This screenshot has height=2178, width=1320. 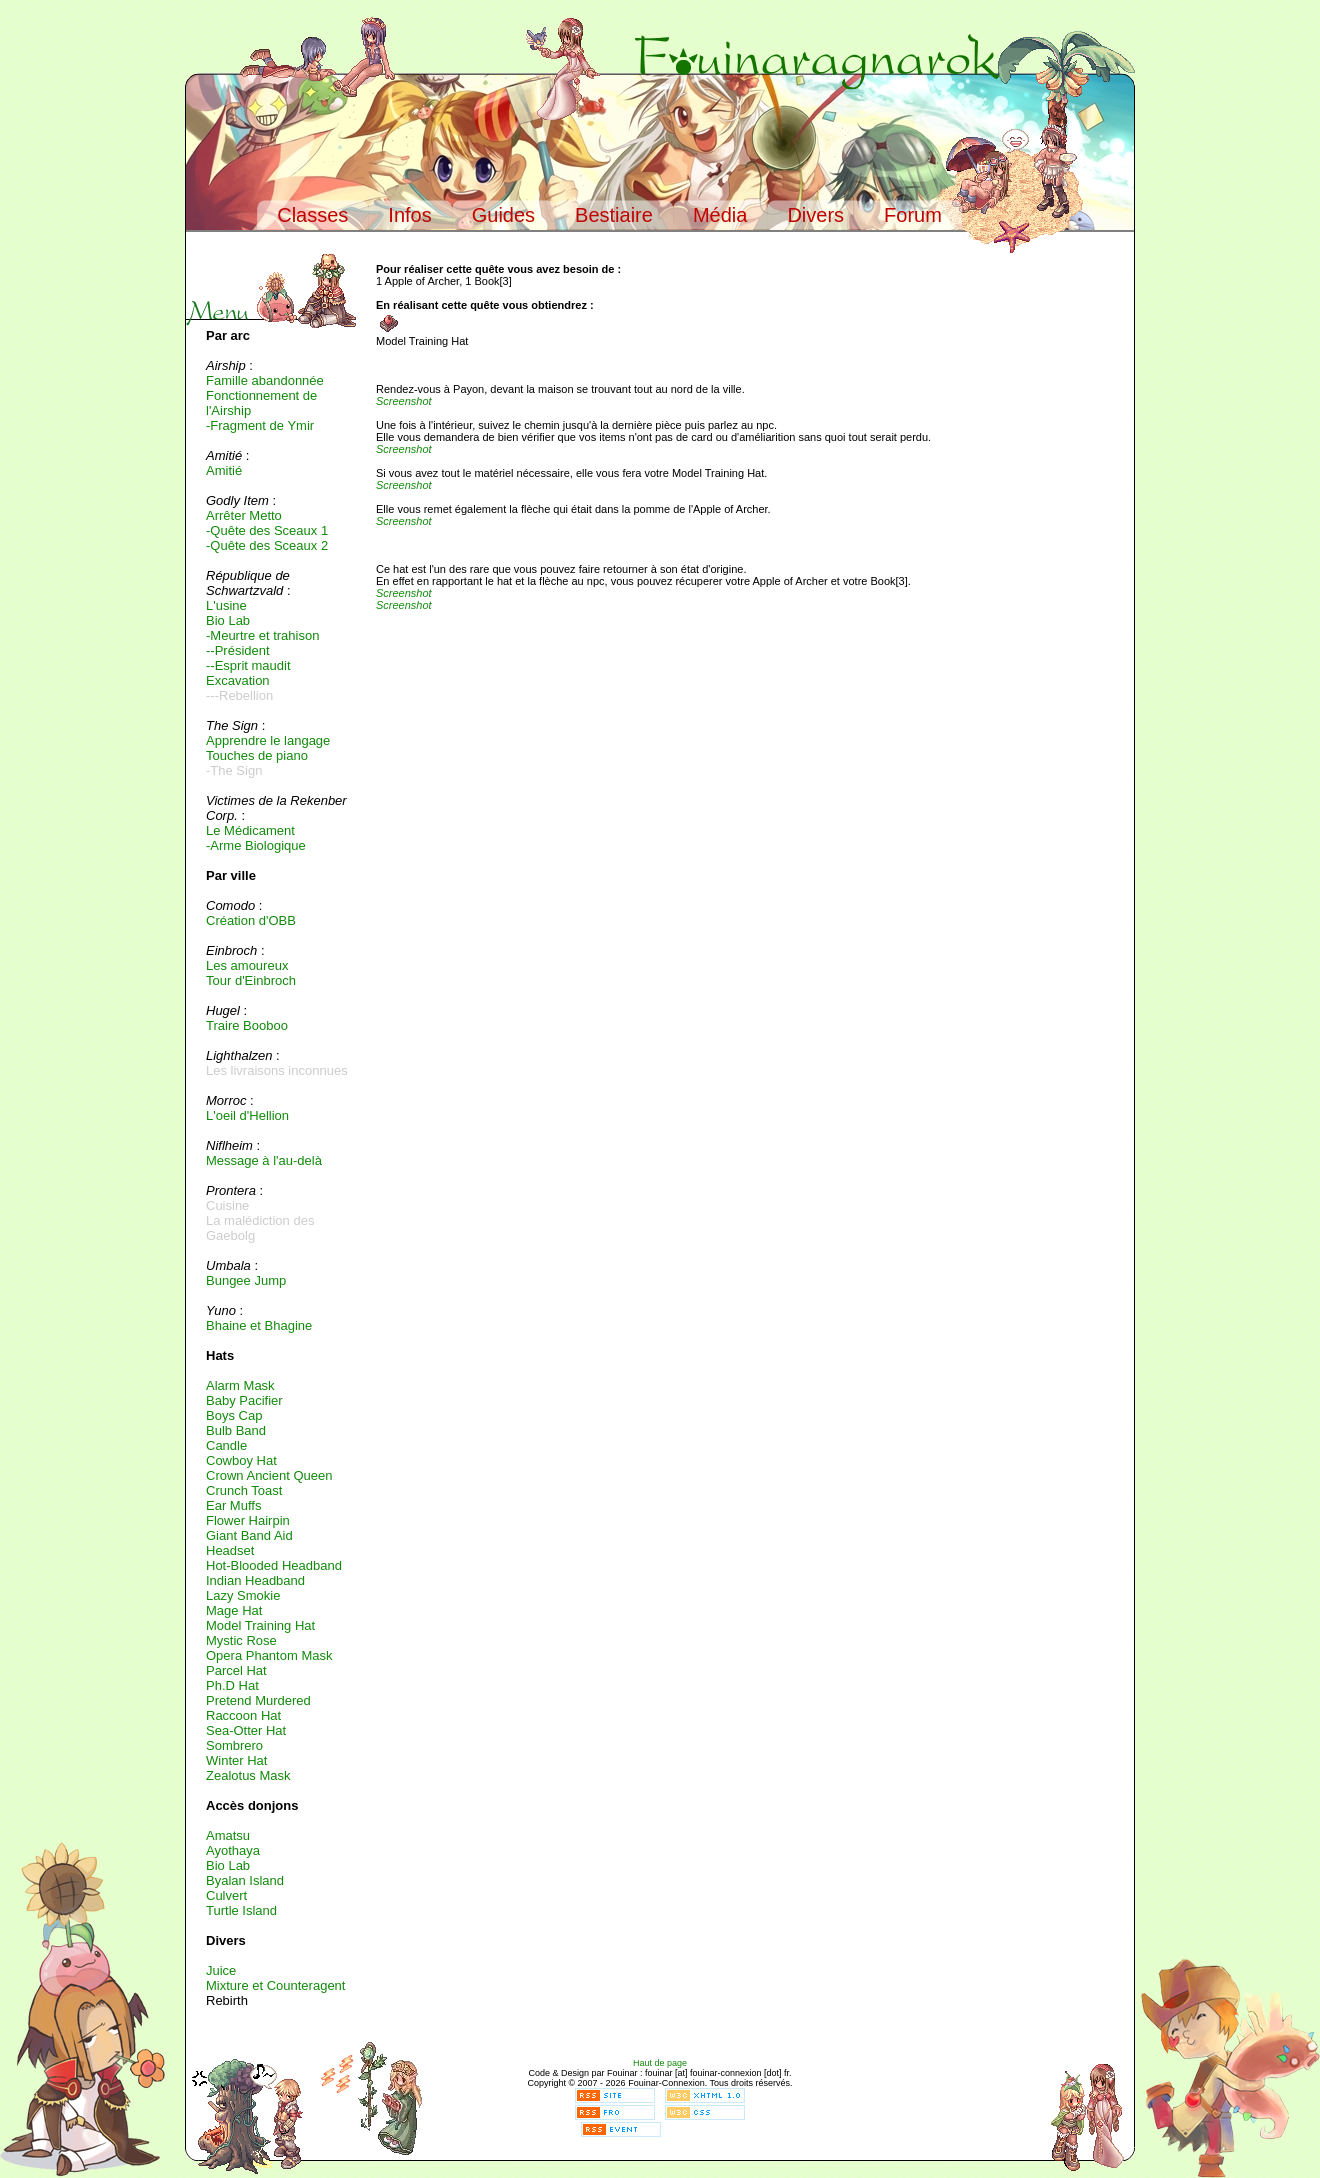 I want to click on Bhaine et Bhagine, so click(x=259, y=1325).